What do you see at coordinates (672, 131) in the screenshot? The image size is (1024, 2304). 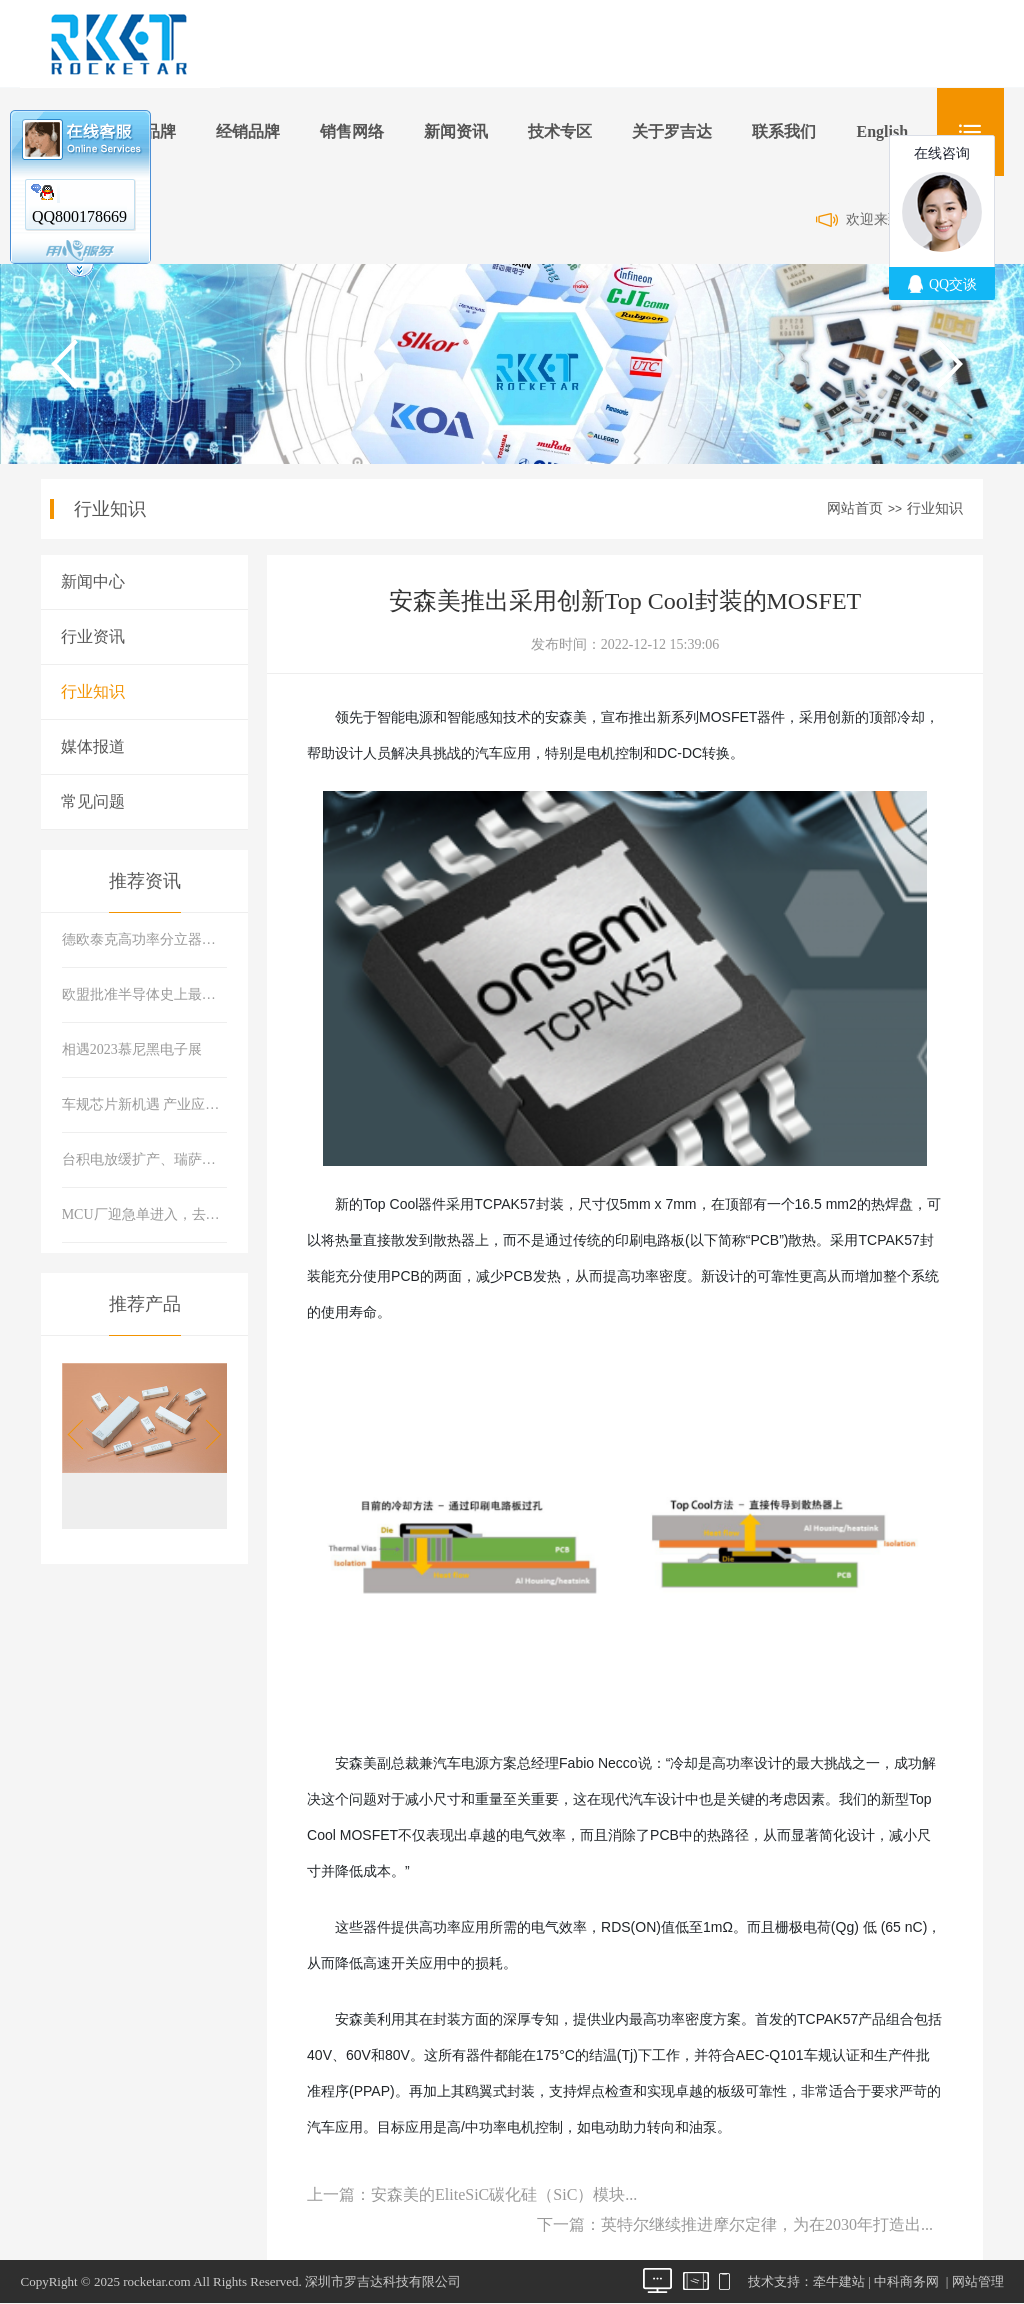 I see `关于罗吉达` at bounding box center [672, 131].